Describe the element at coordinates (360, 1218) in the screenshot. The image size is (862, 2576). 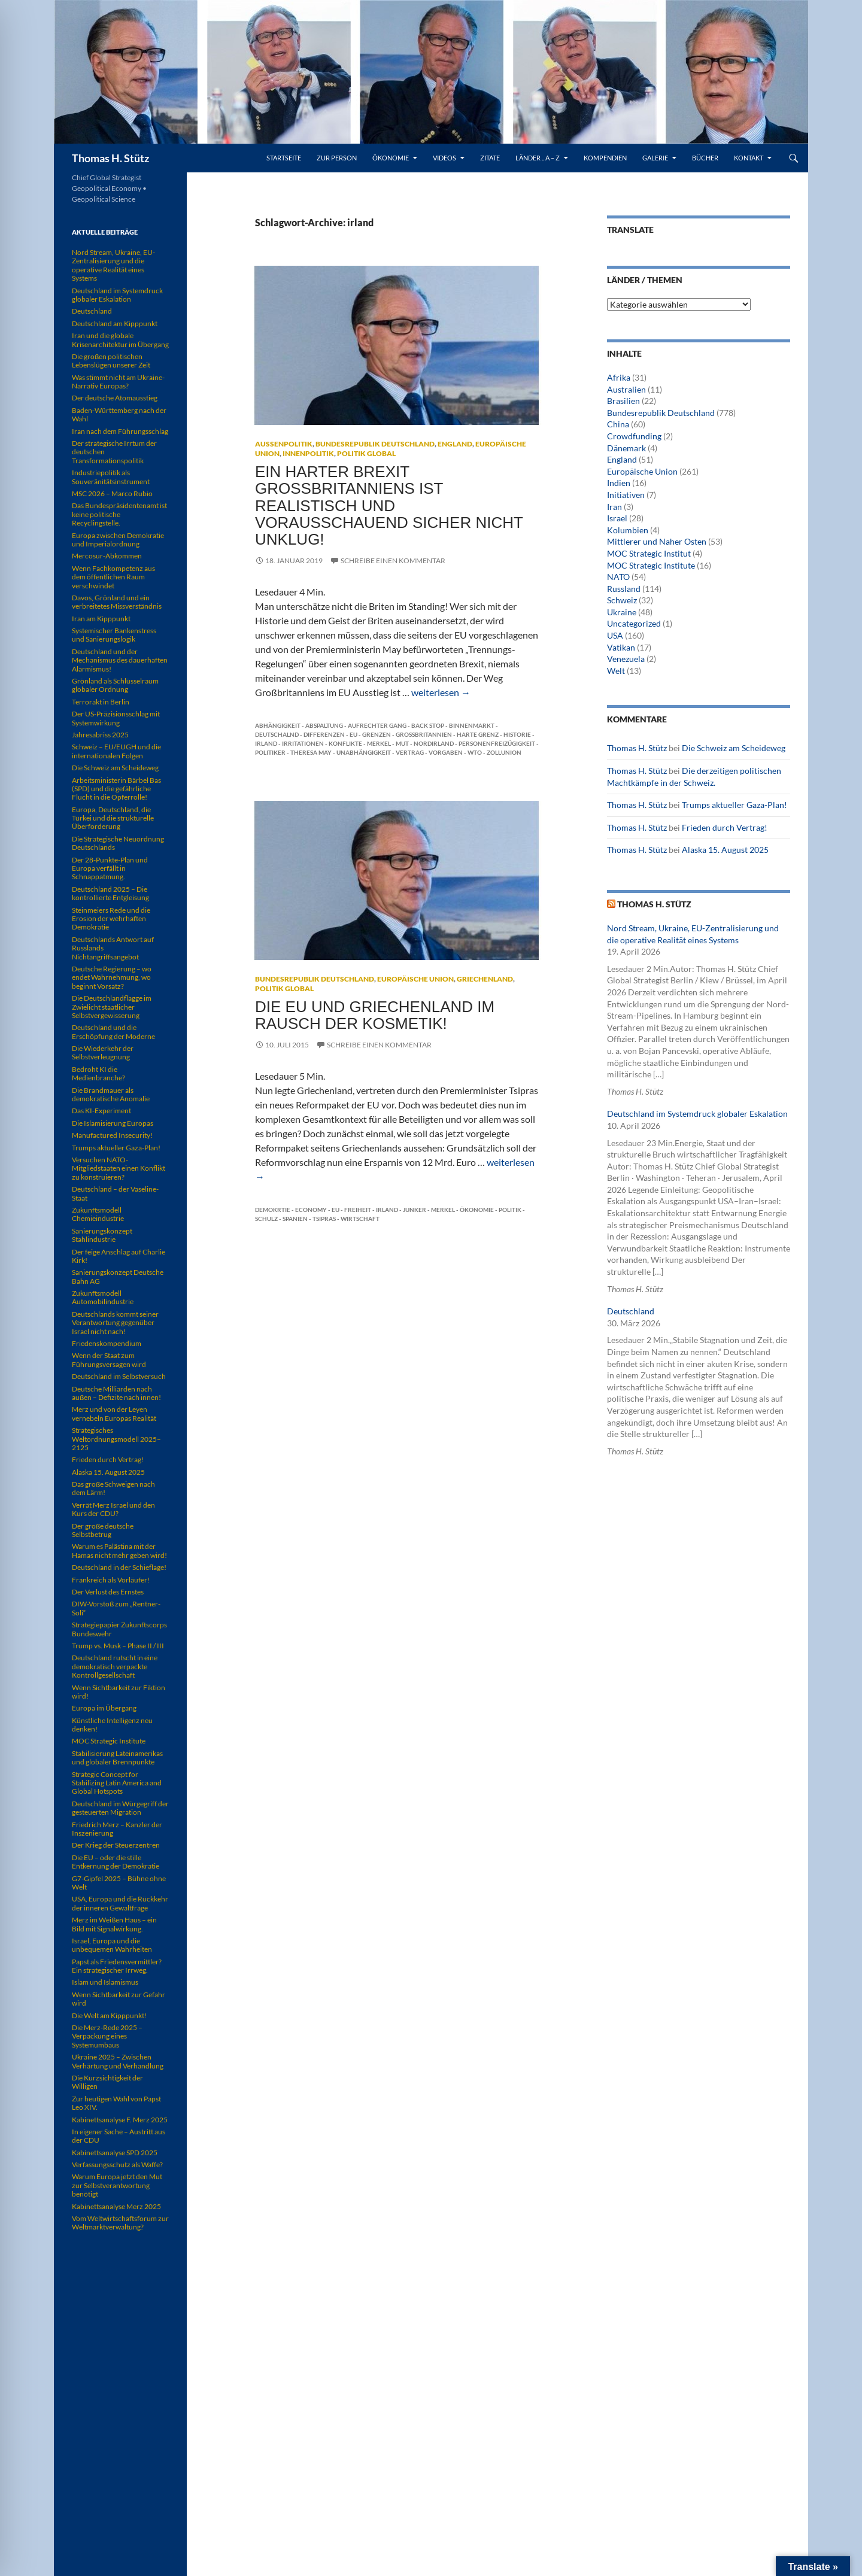
I see `Wirtschaft` at that location.